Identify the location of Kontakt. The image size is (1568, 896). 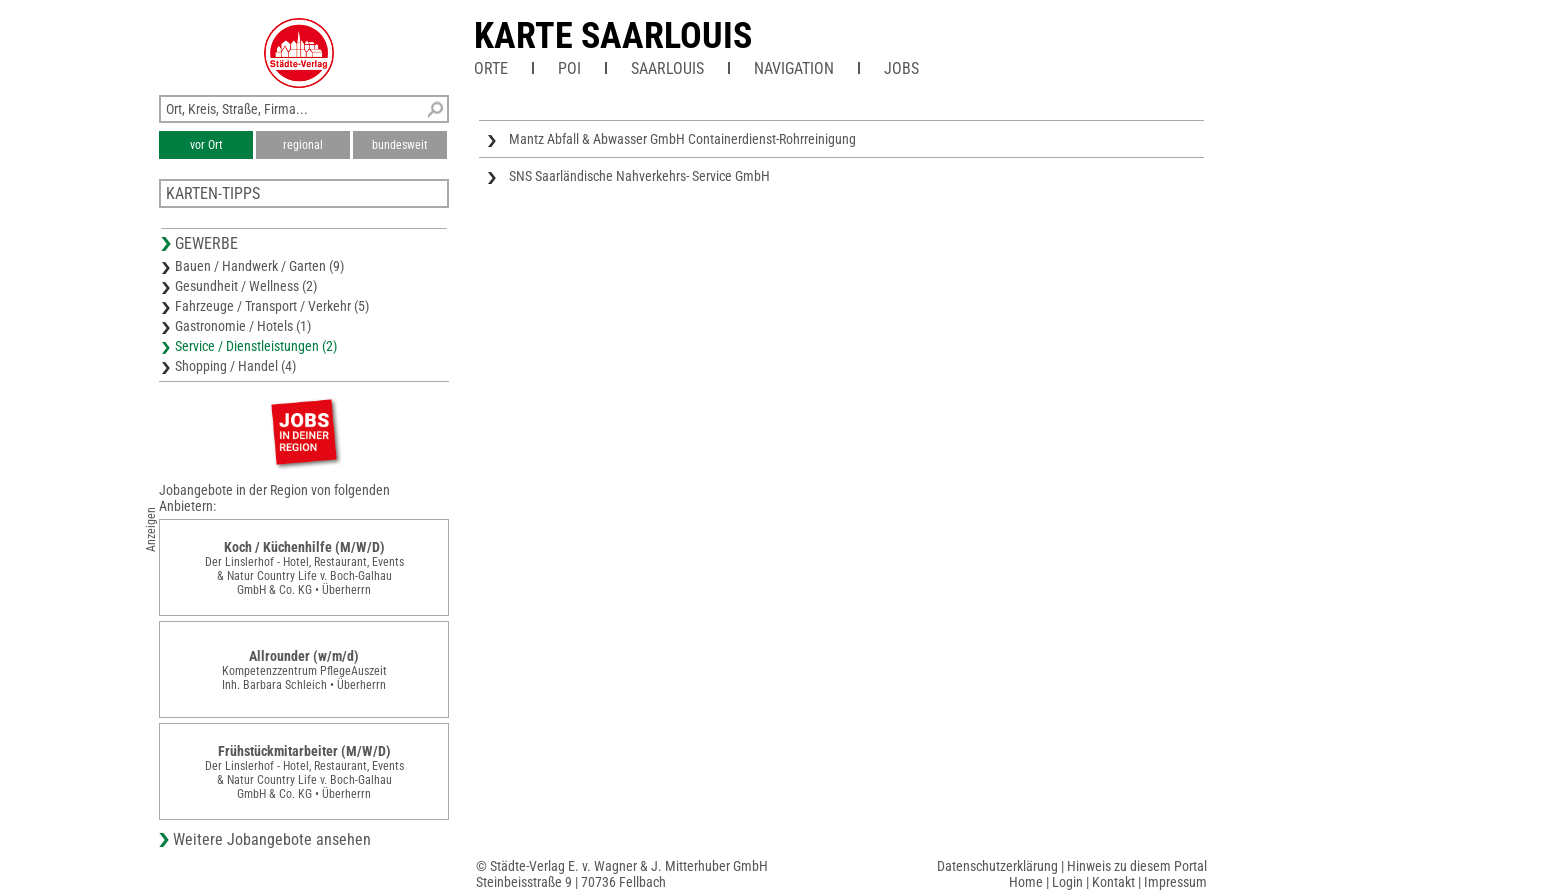
(1113, 882).